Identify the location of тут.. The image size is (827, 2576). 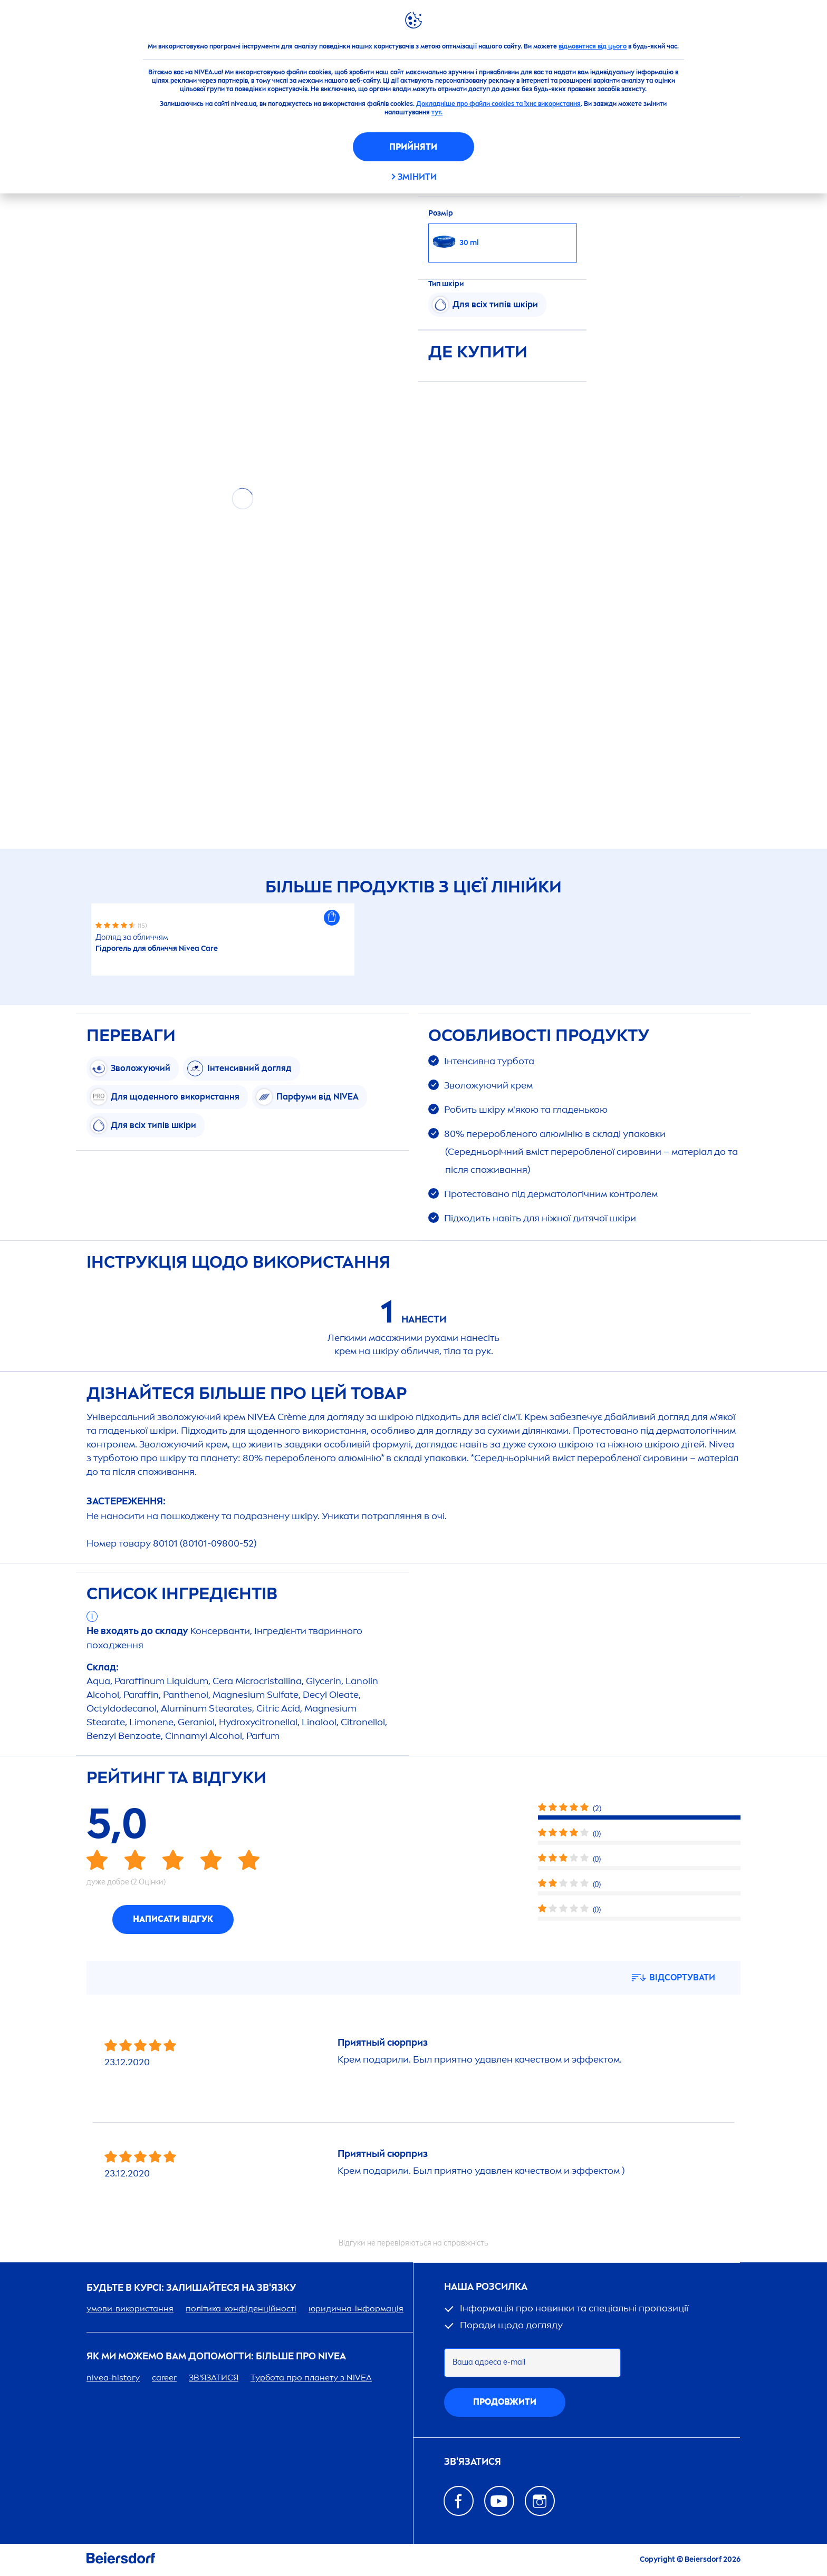
(437, 112).